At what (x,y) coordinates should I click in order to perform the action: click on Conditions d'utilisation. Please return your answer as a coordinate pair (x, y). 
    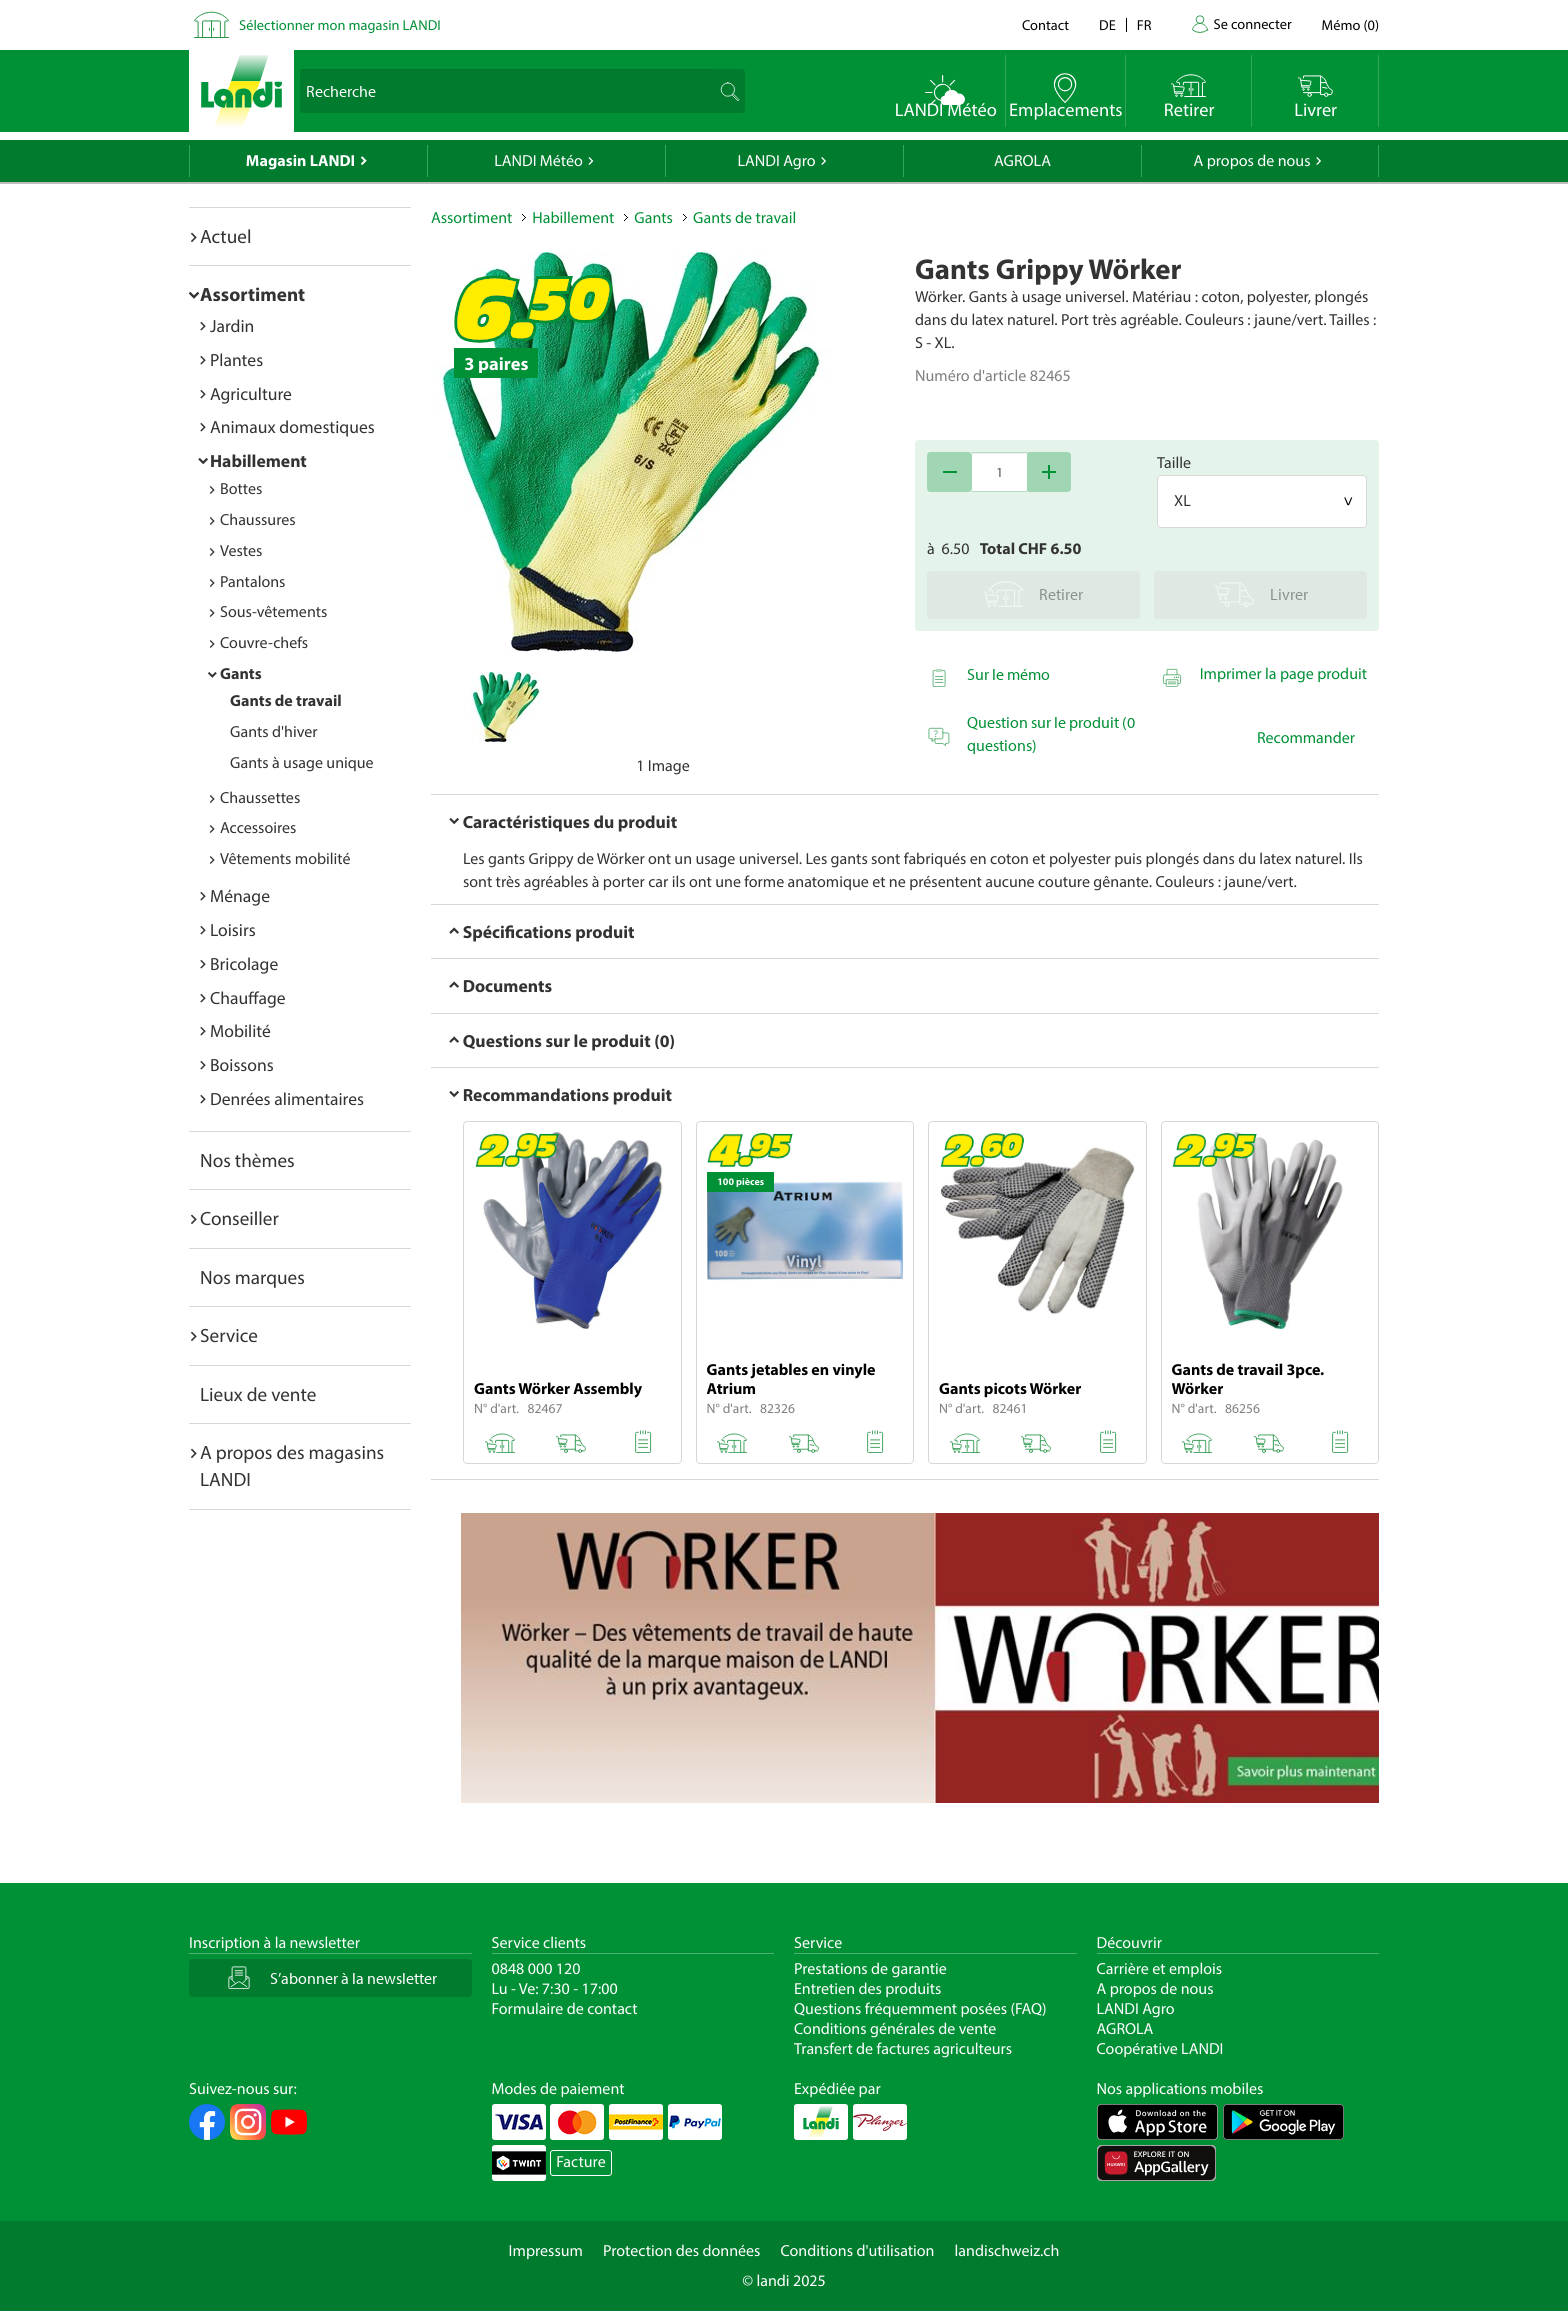
    Looking at the image, I should click on (857, 2251).